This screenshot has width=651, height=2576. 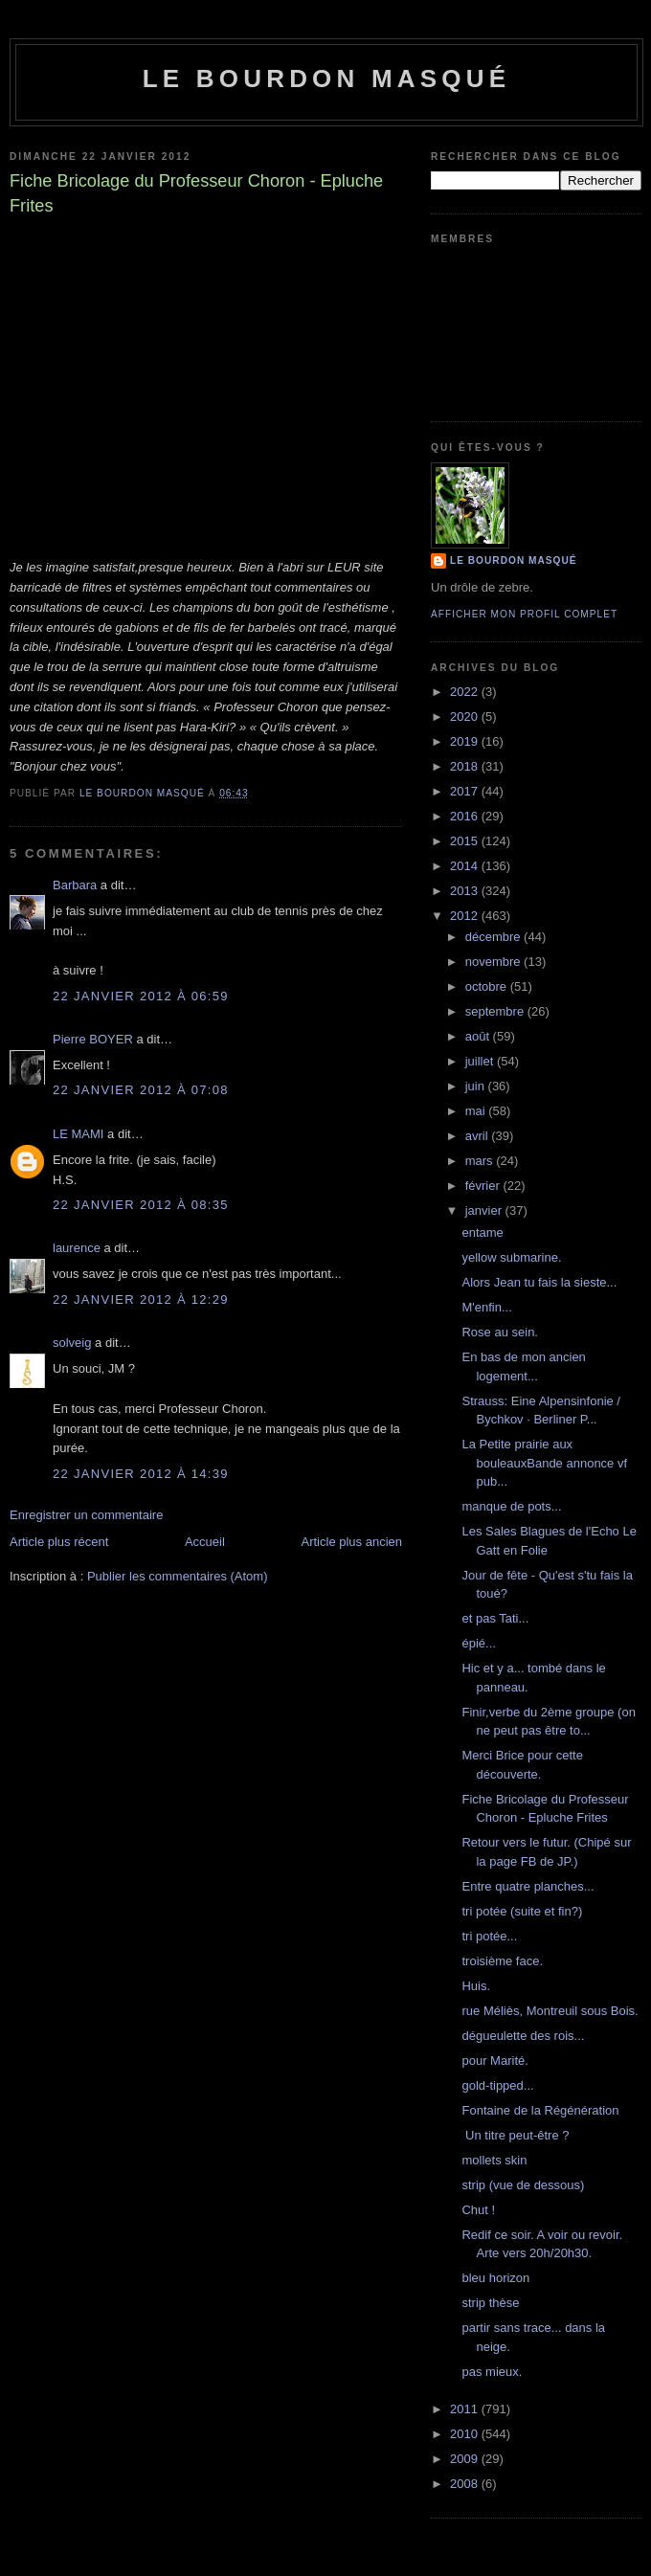 I want to click on octobre, so click(x=487, y=986).